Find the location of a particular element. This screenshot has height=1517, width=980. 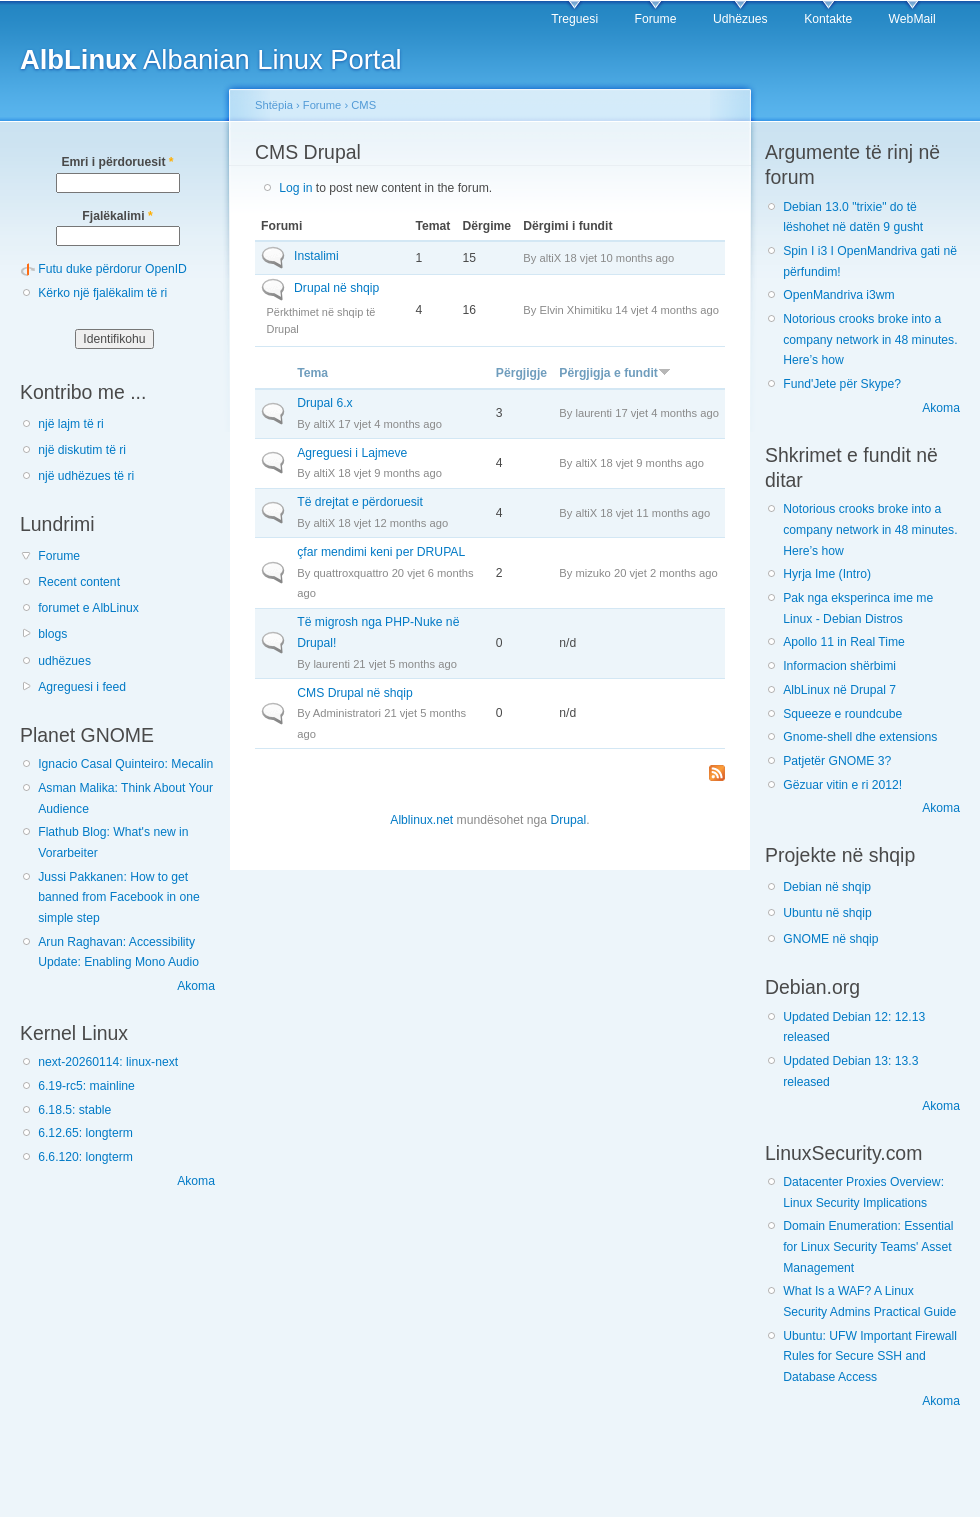

Drupal 6.x is located at coordinates (324, 403).